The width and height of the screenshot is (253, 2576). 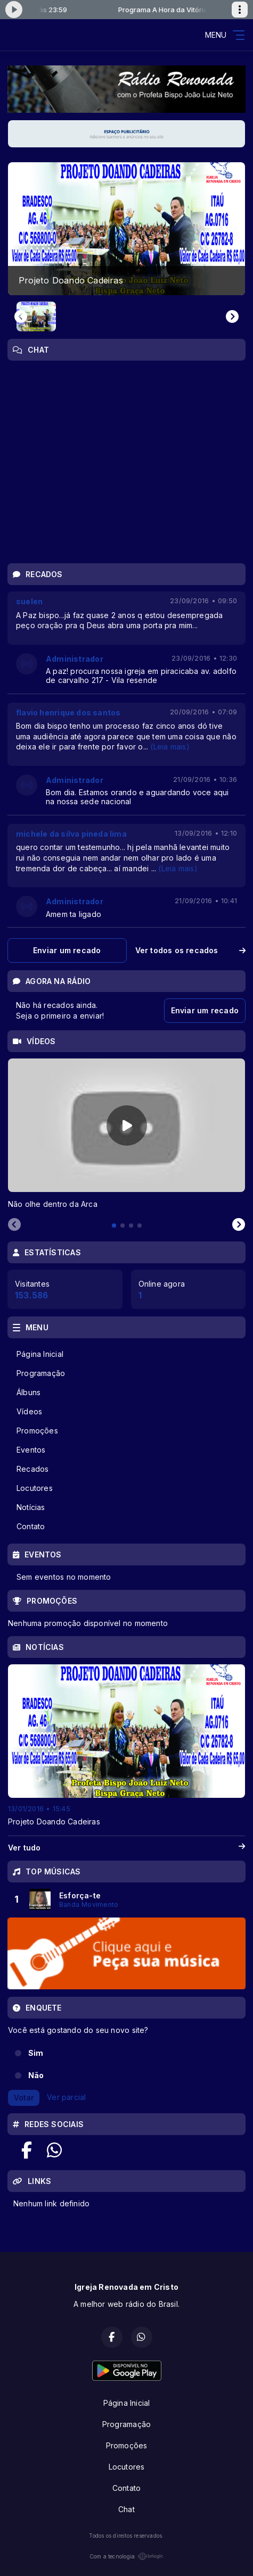 I want to click on [Next slide], so click(x=232, y=316).